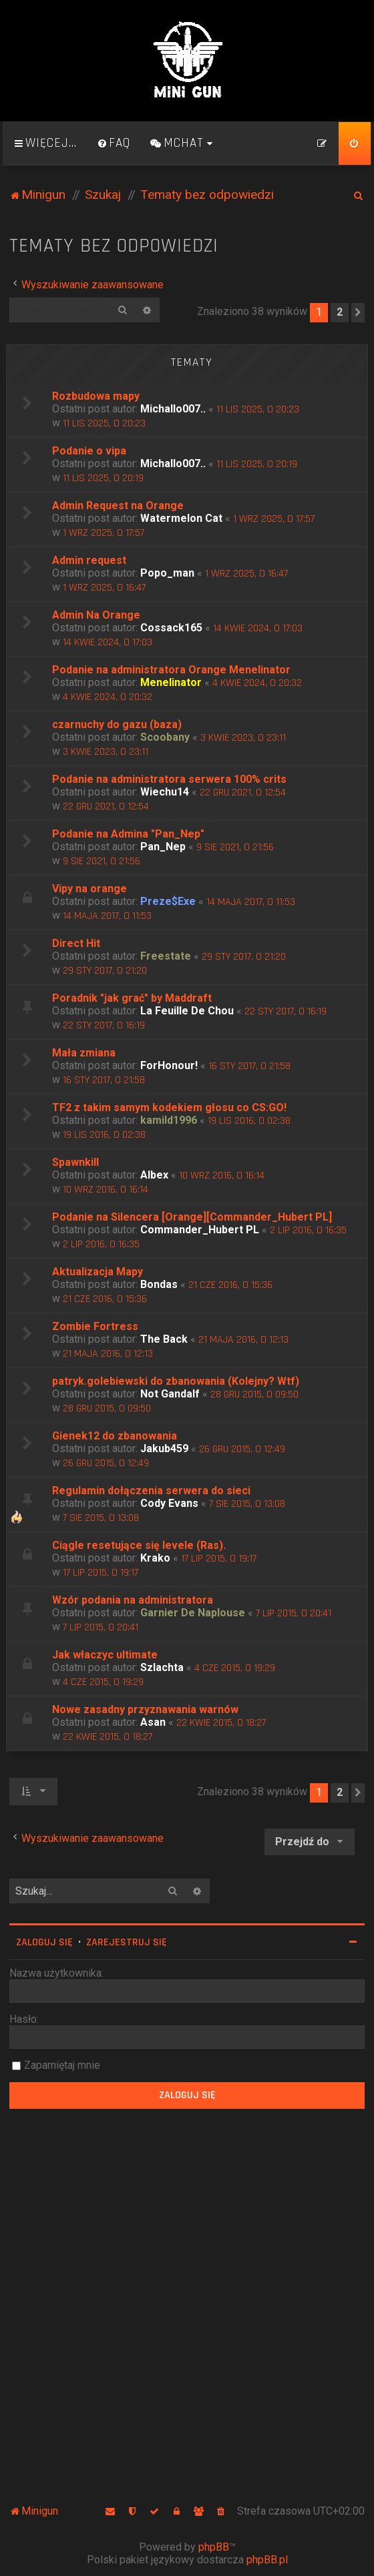 The height and width of the screenshot is (2576, 374). I want to click on Podanie na administratora serwera 100% crits, so click(169, 779).